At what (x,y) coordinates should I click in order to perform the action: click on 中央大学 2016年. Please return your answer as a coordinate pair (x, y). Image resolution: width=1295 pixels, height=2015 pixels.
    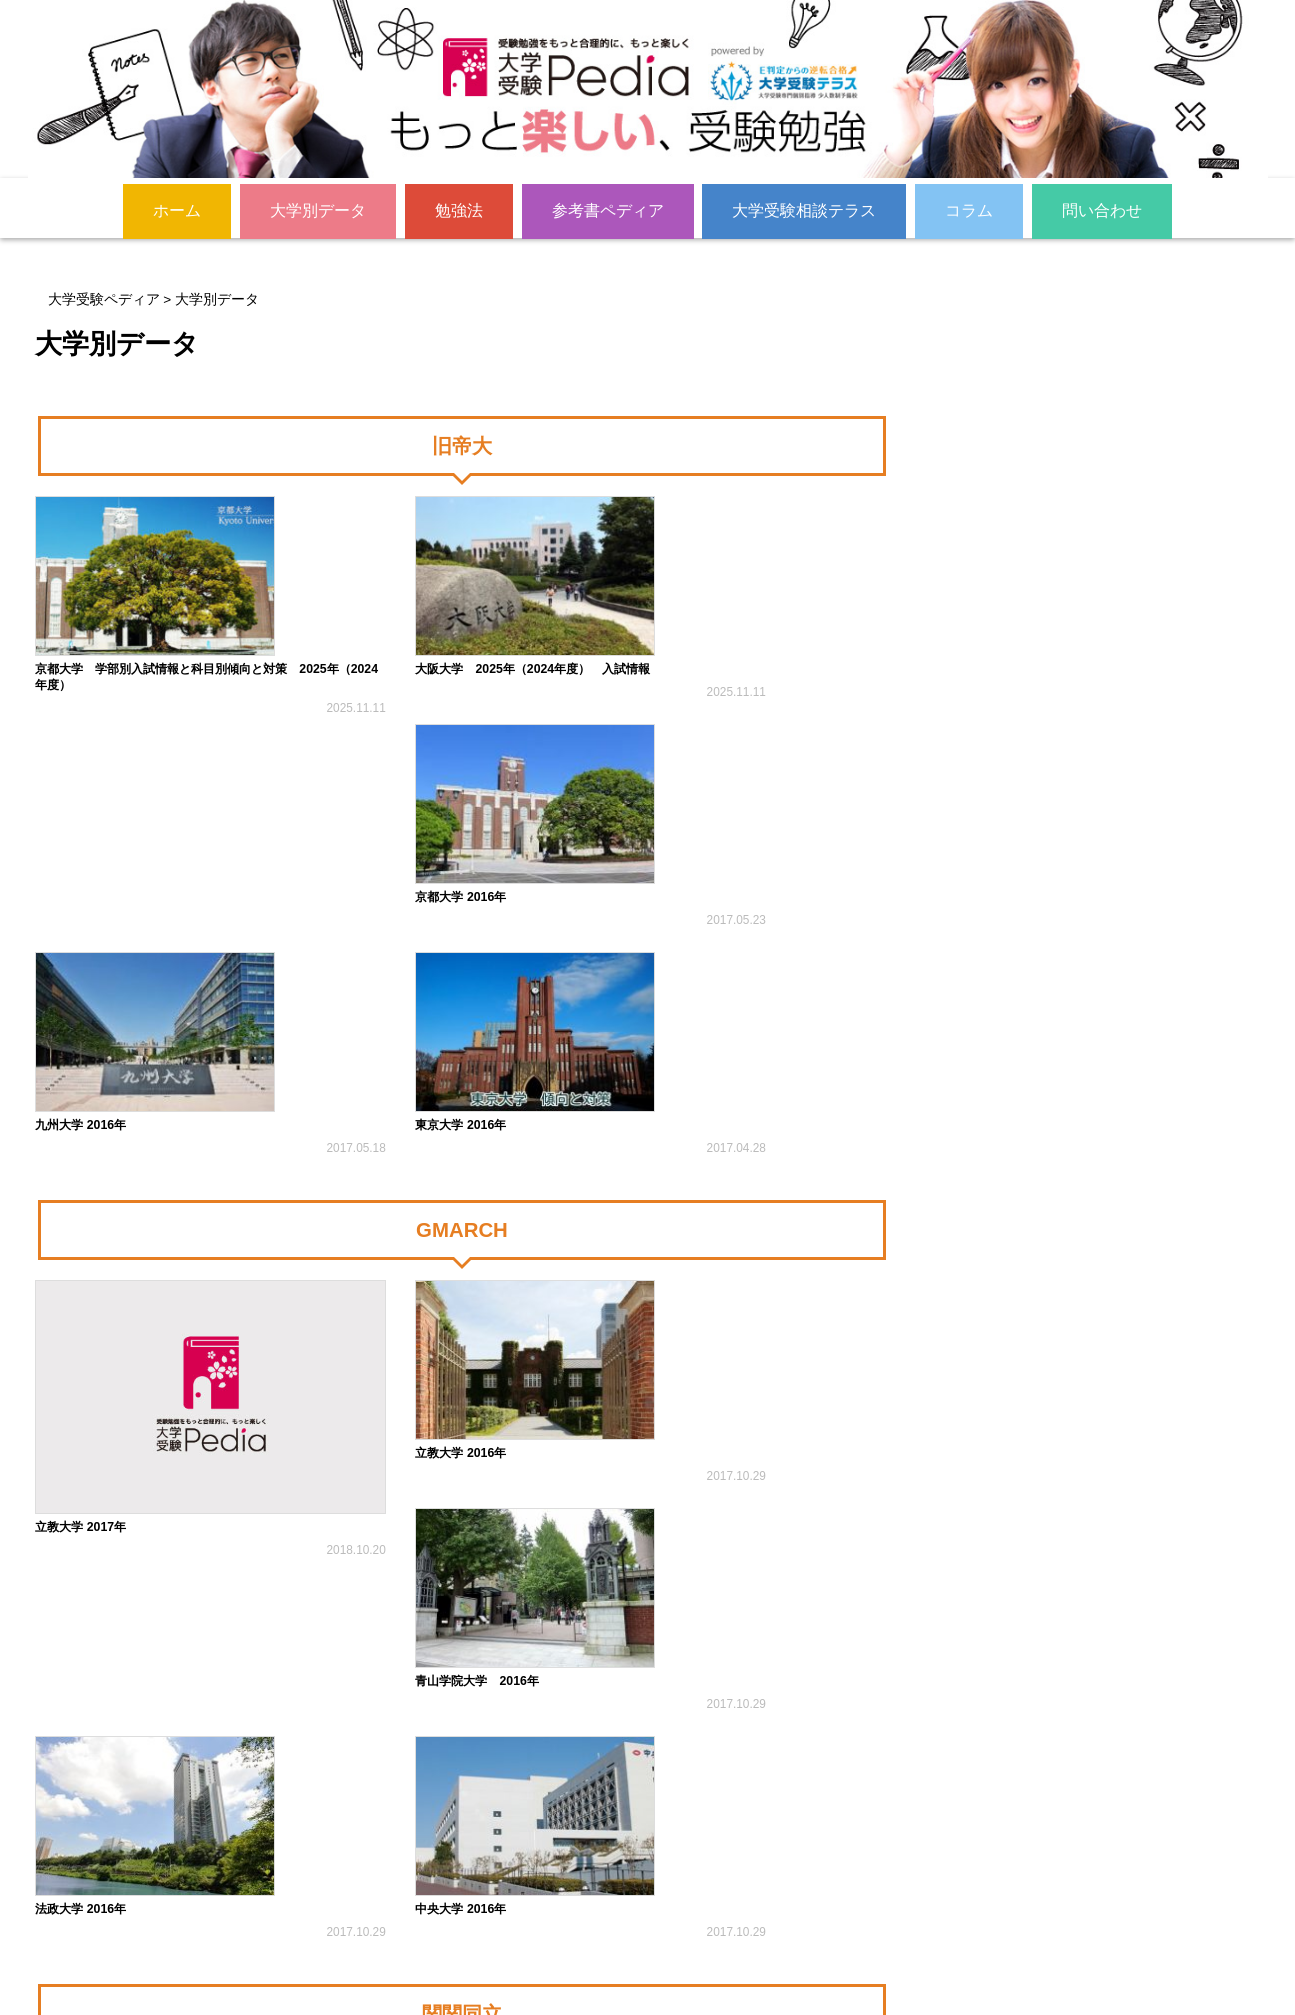
    Looking at the image, I should click on (90, 1334).